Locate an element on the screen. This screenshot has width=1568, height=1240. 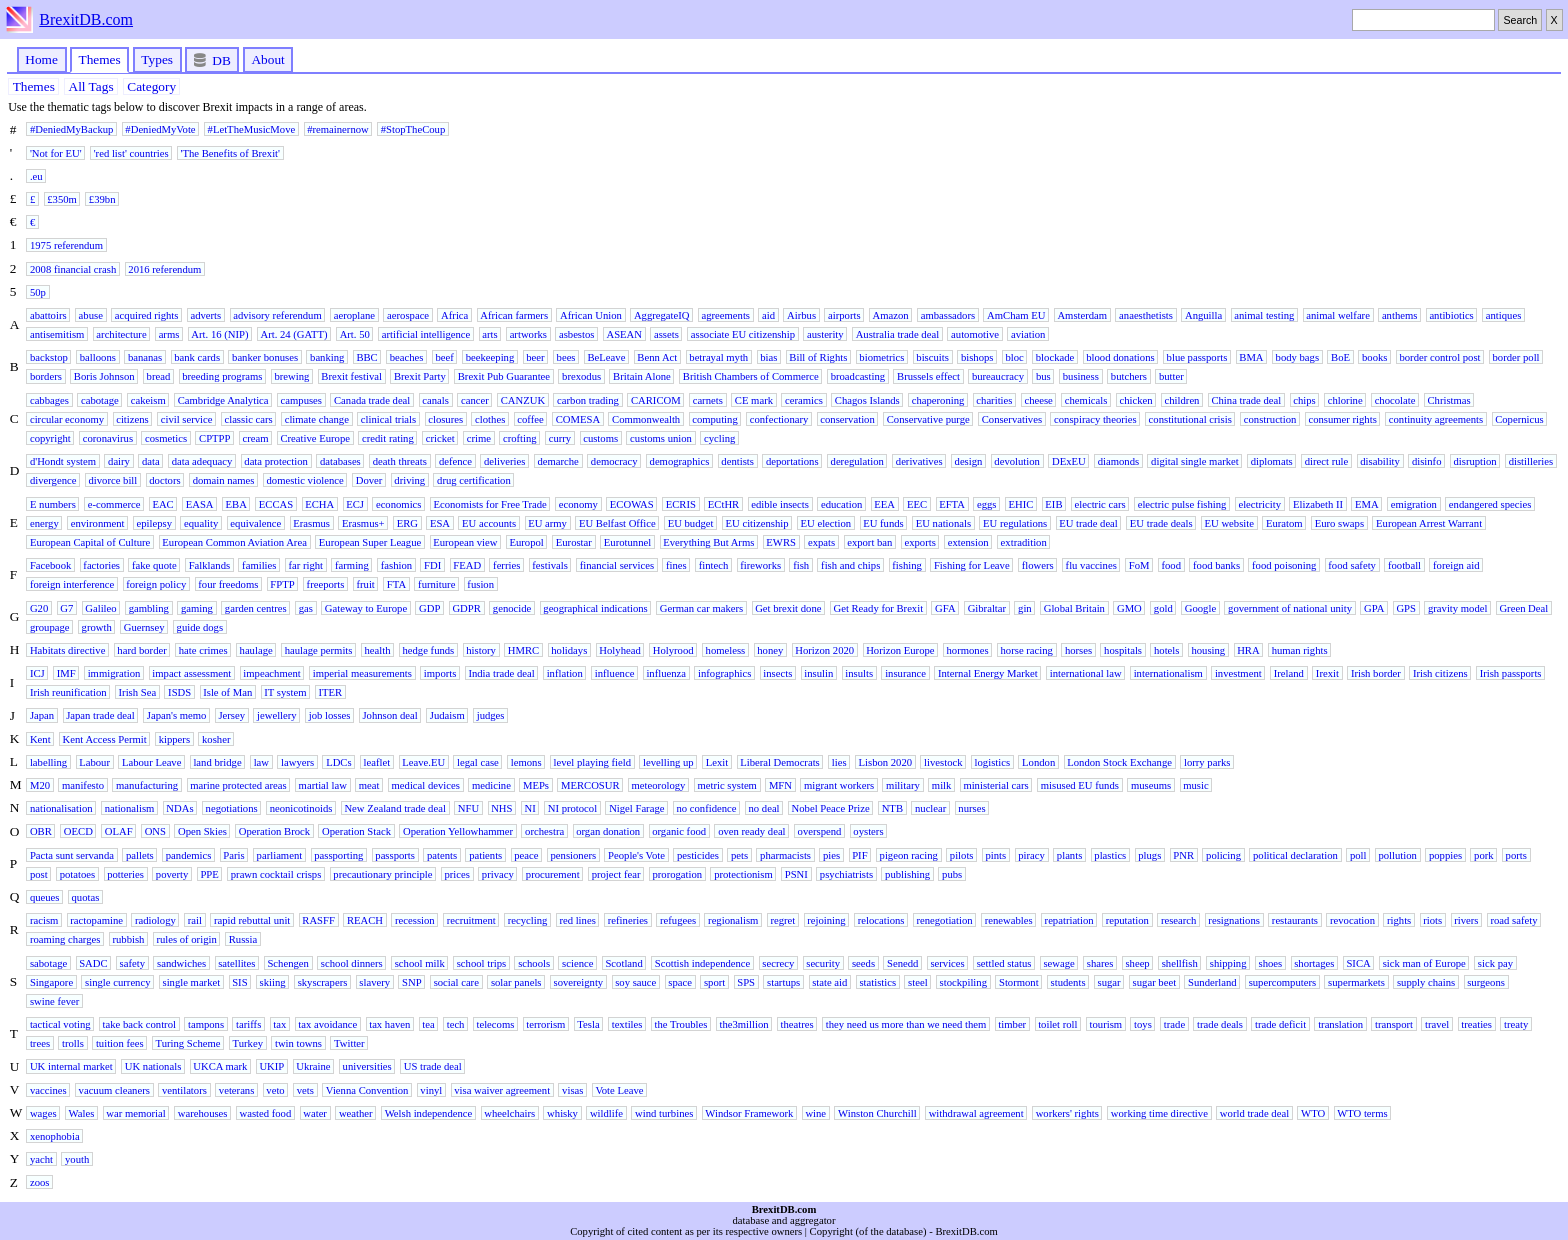
NDAs is located at coordinates (179, 808).